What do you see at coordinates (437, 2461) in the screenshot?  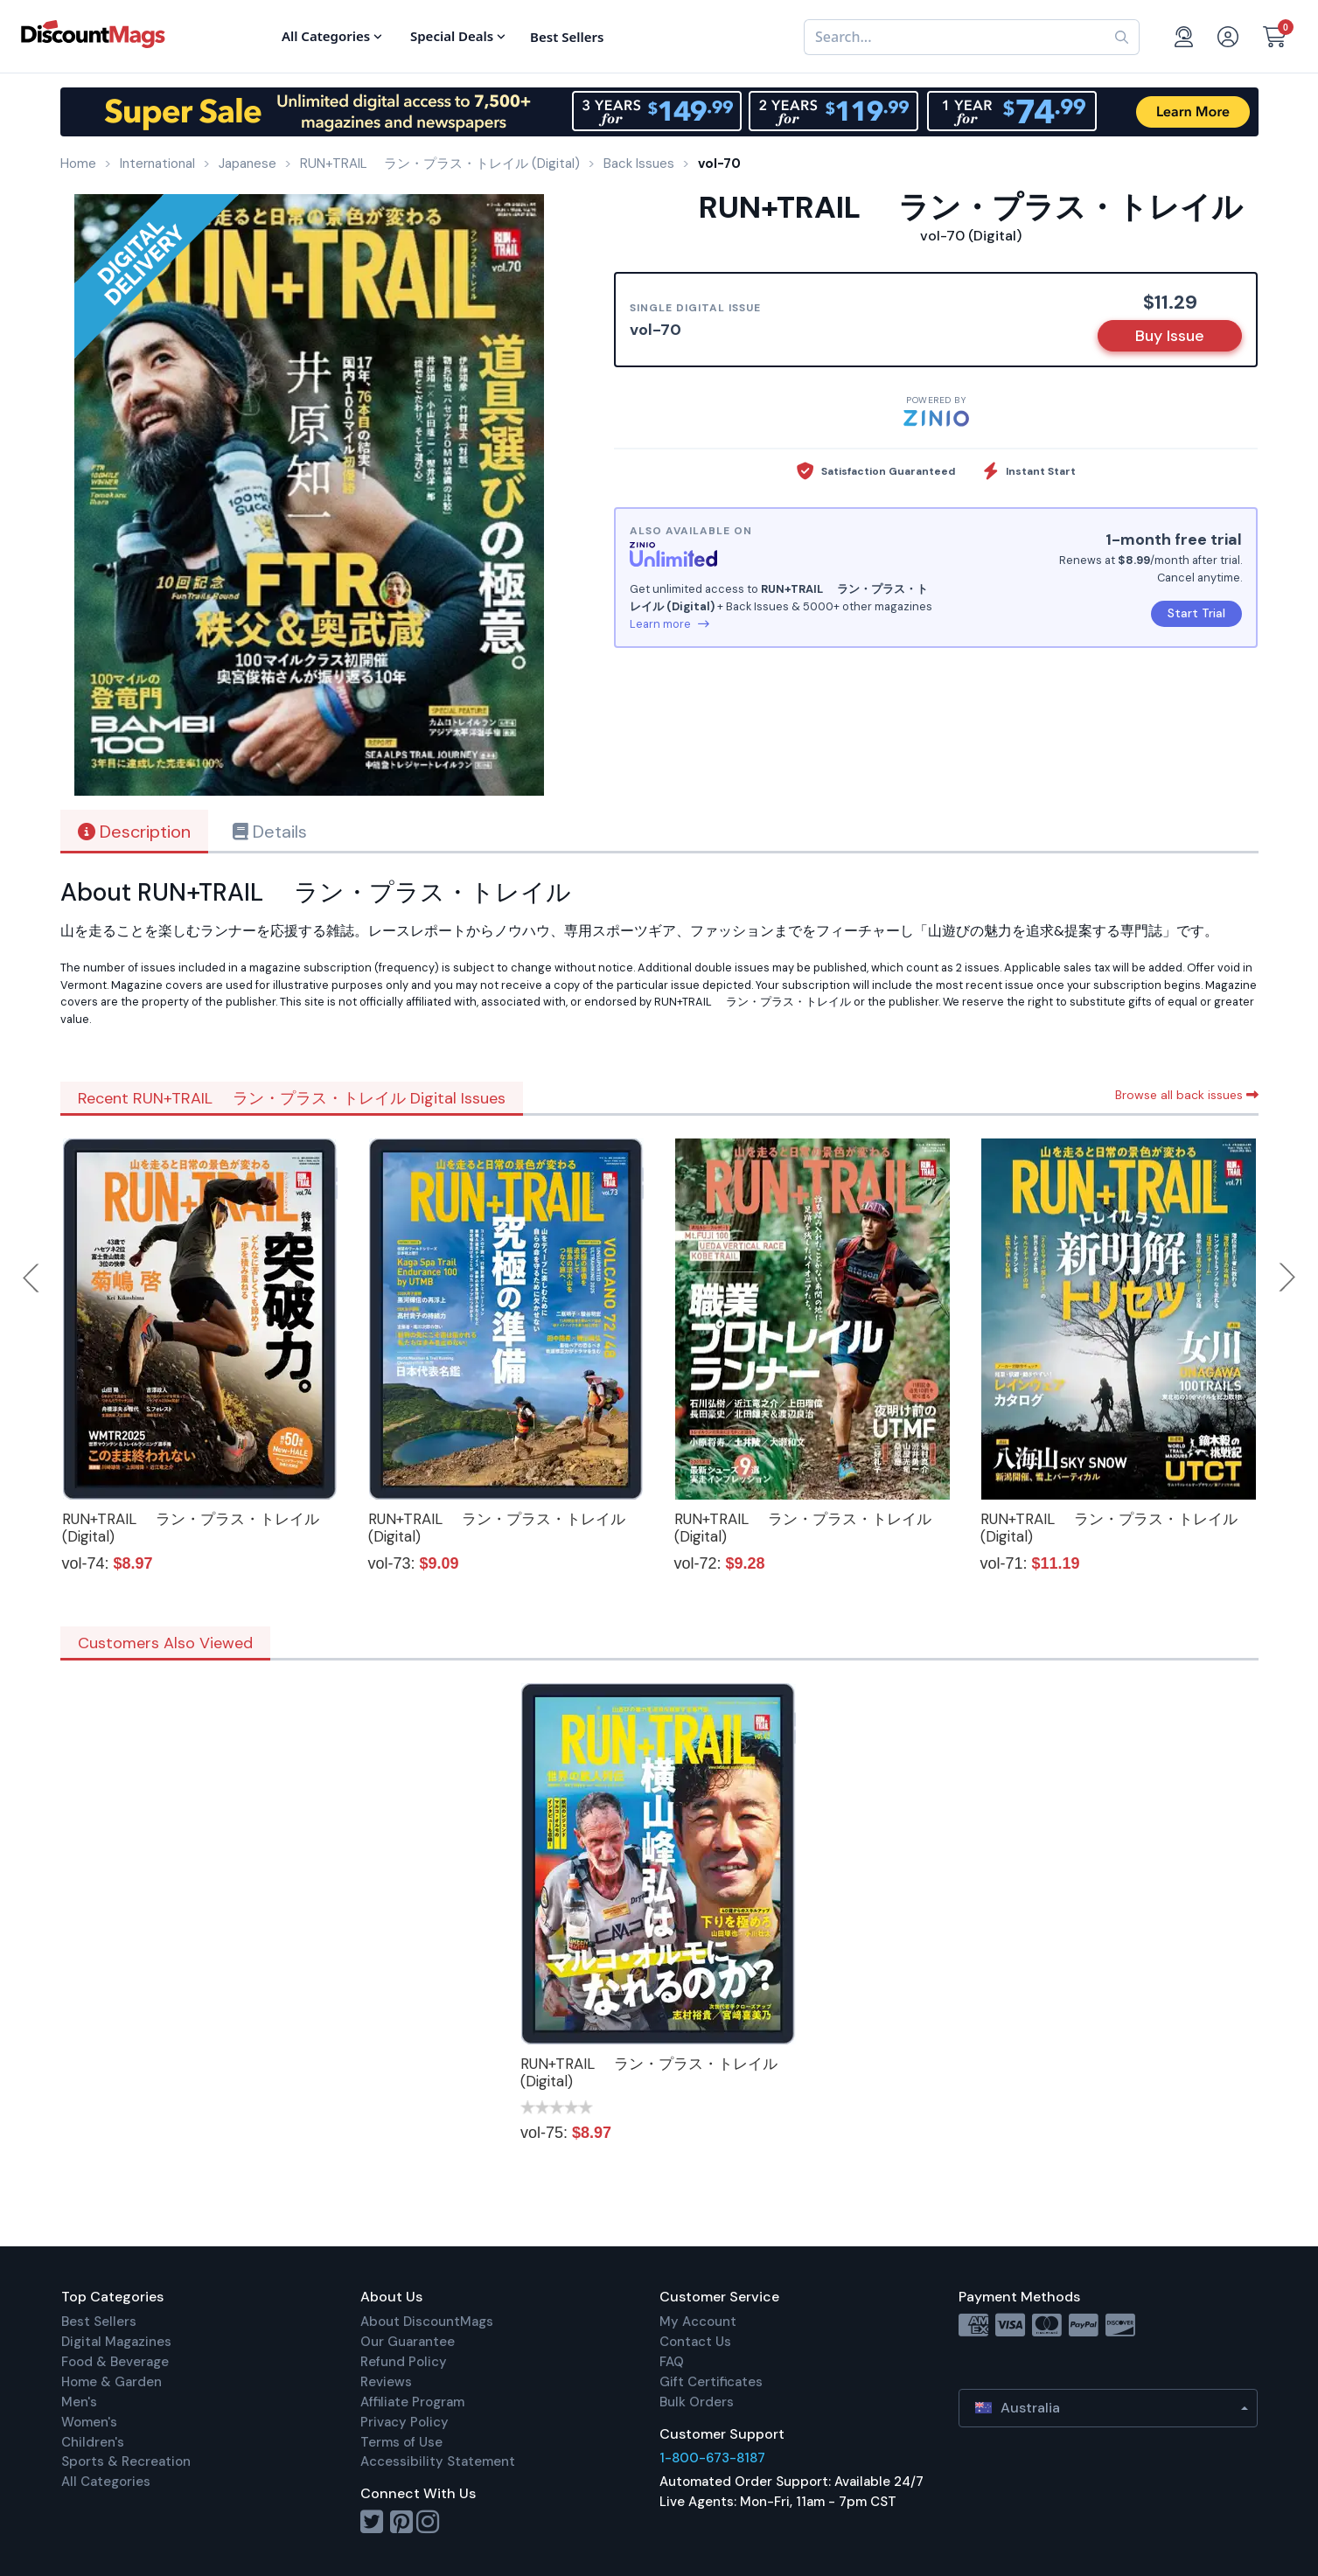 I see `Accessibility Statement` at bounding box center [437, 2461].